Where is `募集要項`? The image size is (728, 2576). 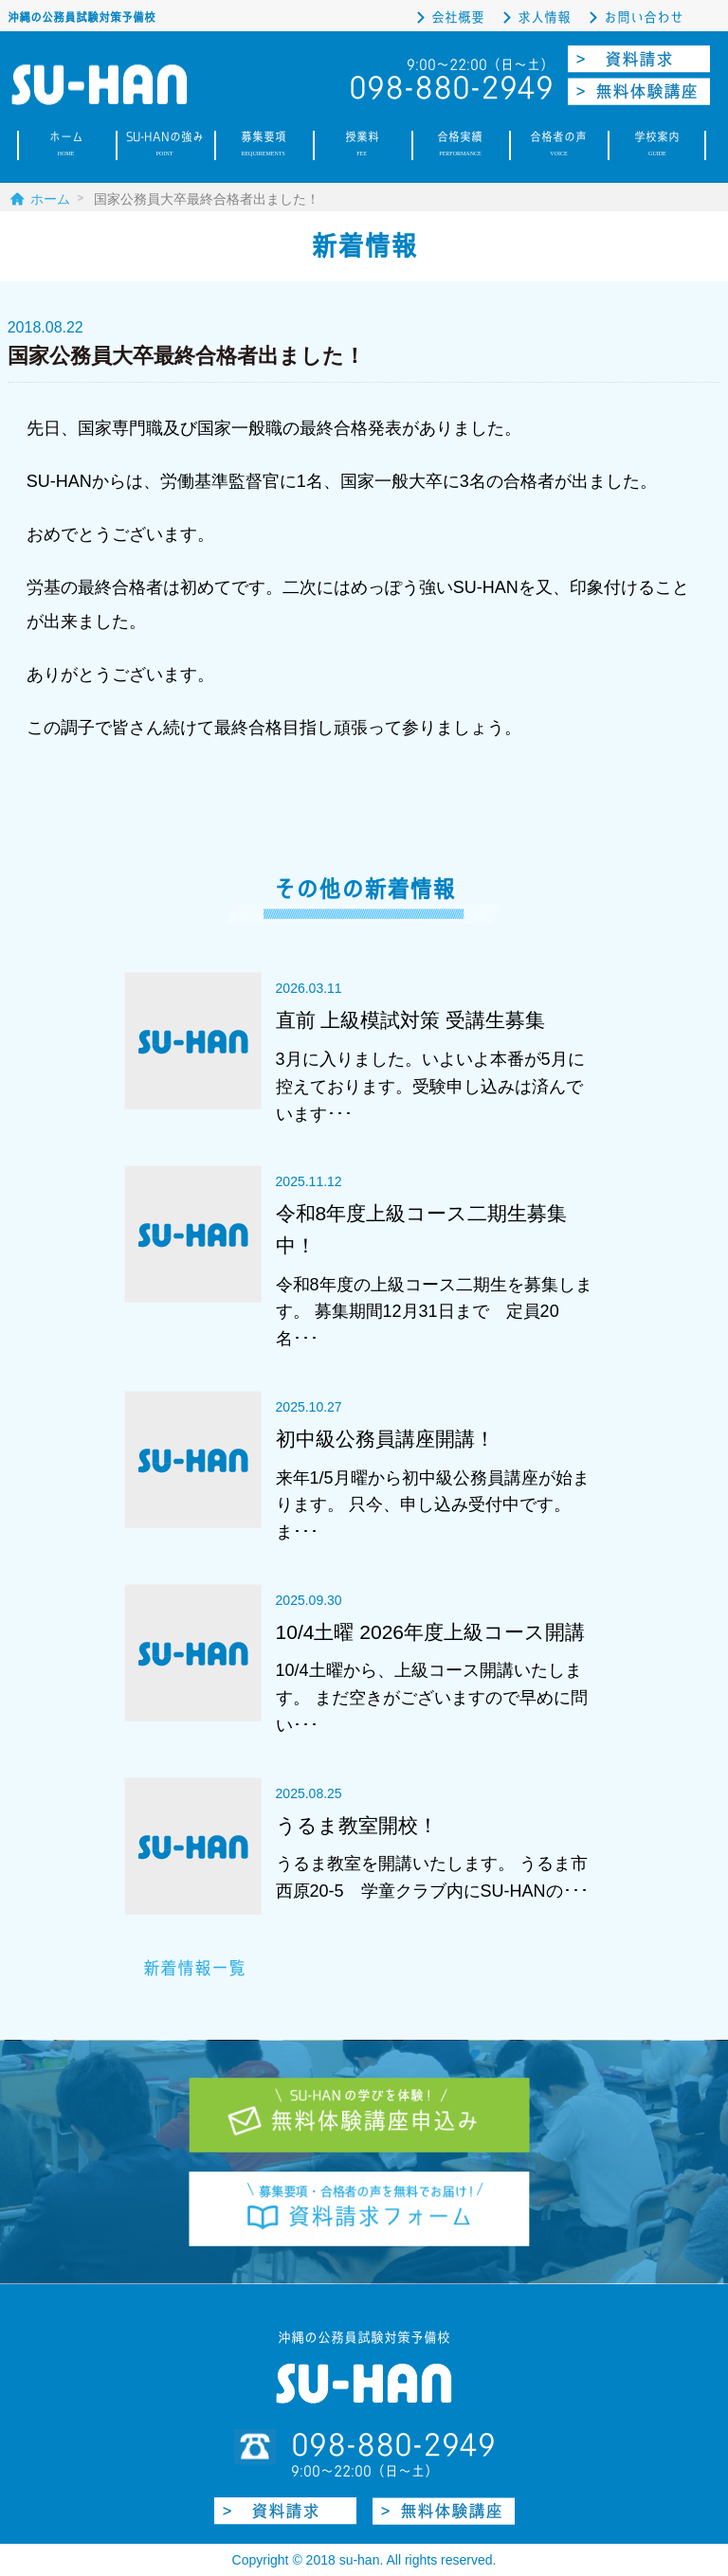
募集要項 is located at coordinates (263, 145).